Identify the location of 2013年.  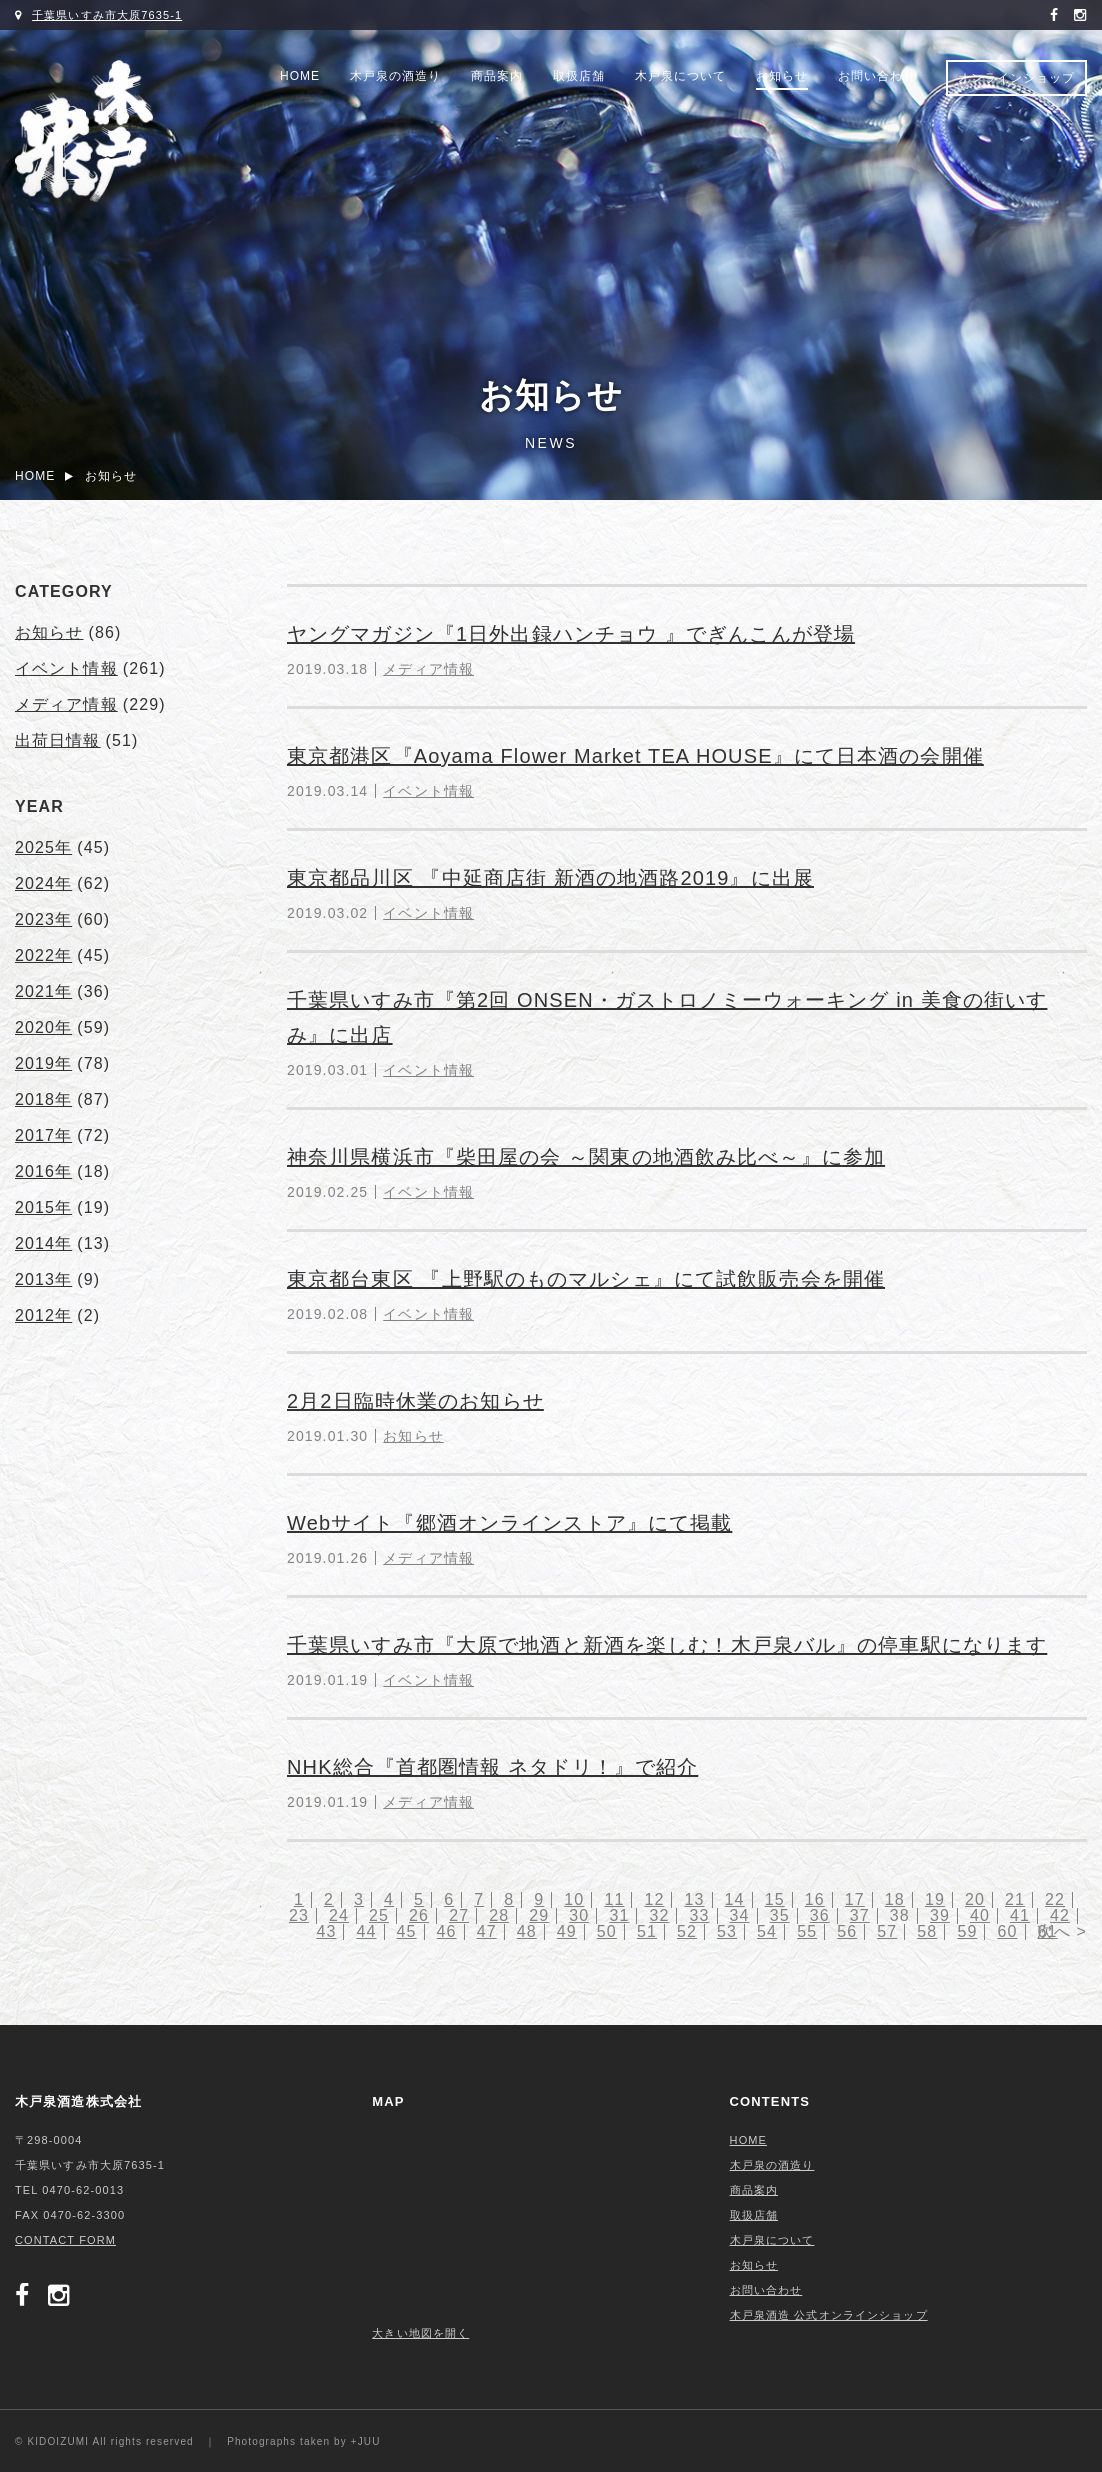
(43, 1279).